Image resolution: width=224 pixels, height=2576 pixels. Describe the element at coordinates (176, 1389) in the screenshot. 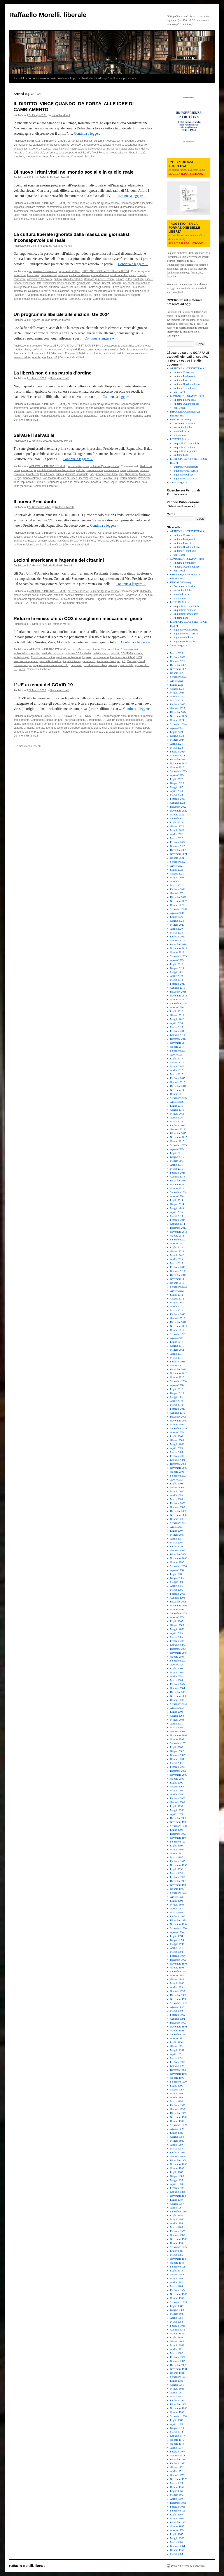

I see `Luglio 2010` at that location.